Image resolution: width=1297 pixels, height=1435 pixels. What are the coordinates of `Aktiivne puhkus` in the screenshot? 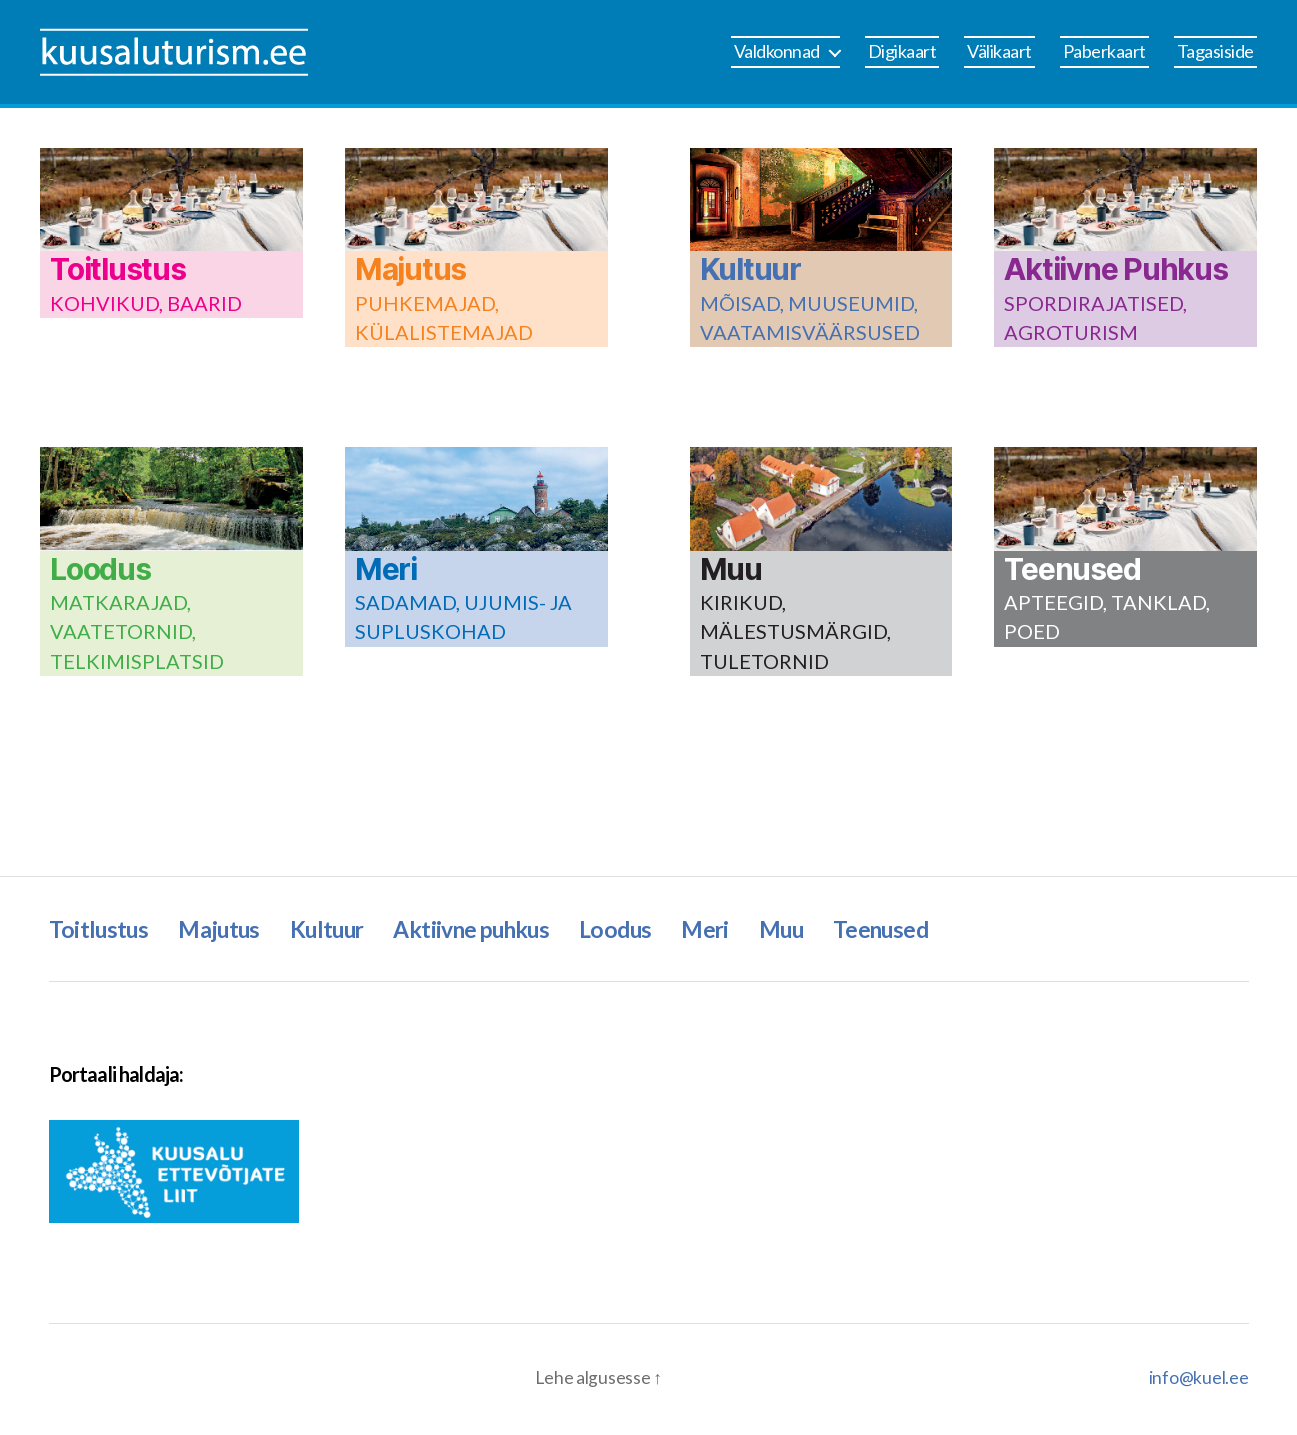 It's located at (494, 929).